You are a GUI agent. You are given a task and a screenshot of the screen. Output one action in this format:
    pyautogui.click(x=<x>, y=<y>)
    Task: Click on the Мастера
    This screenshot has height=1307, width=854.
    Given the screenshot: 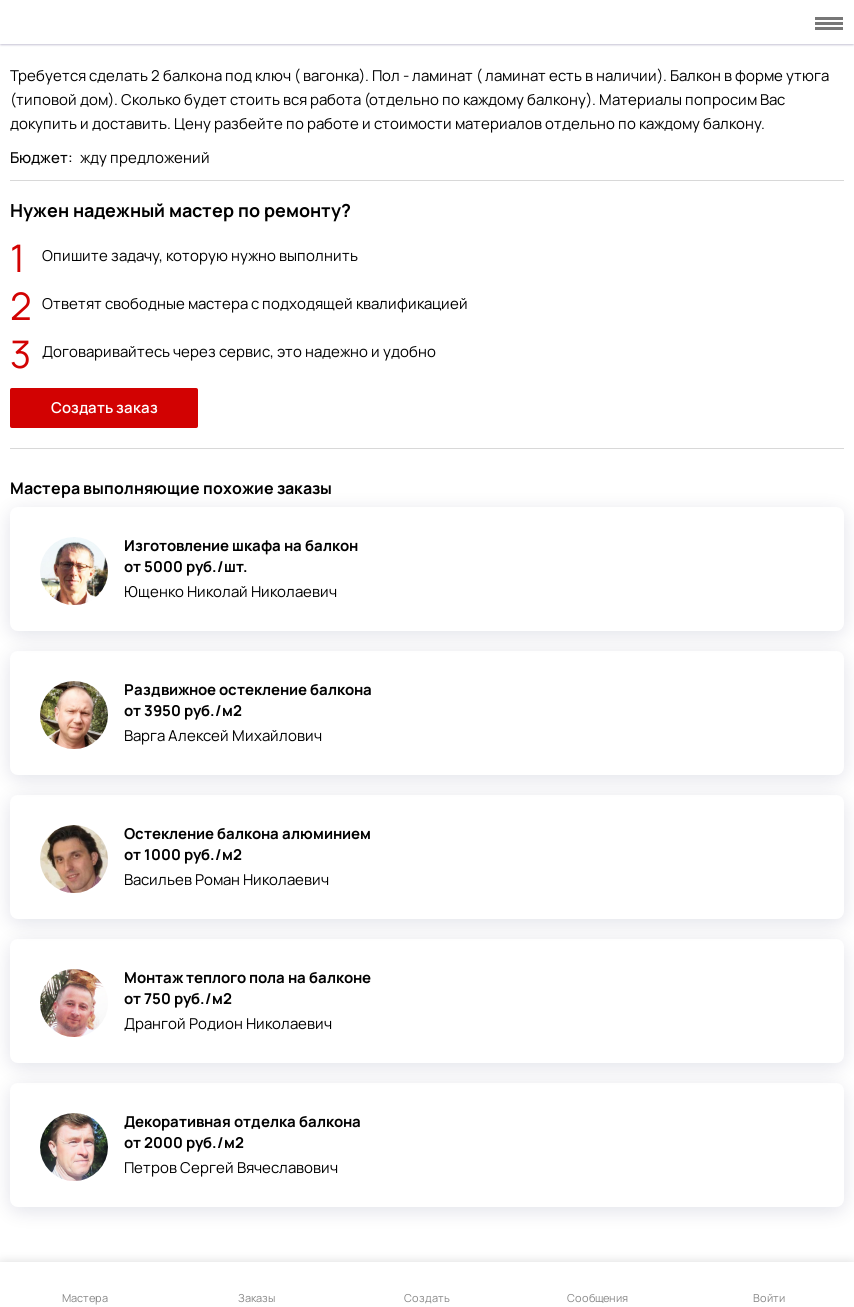 What is the action you would take?
    pyautogui.click(x=85, y=1286)
    